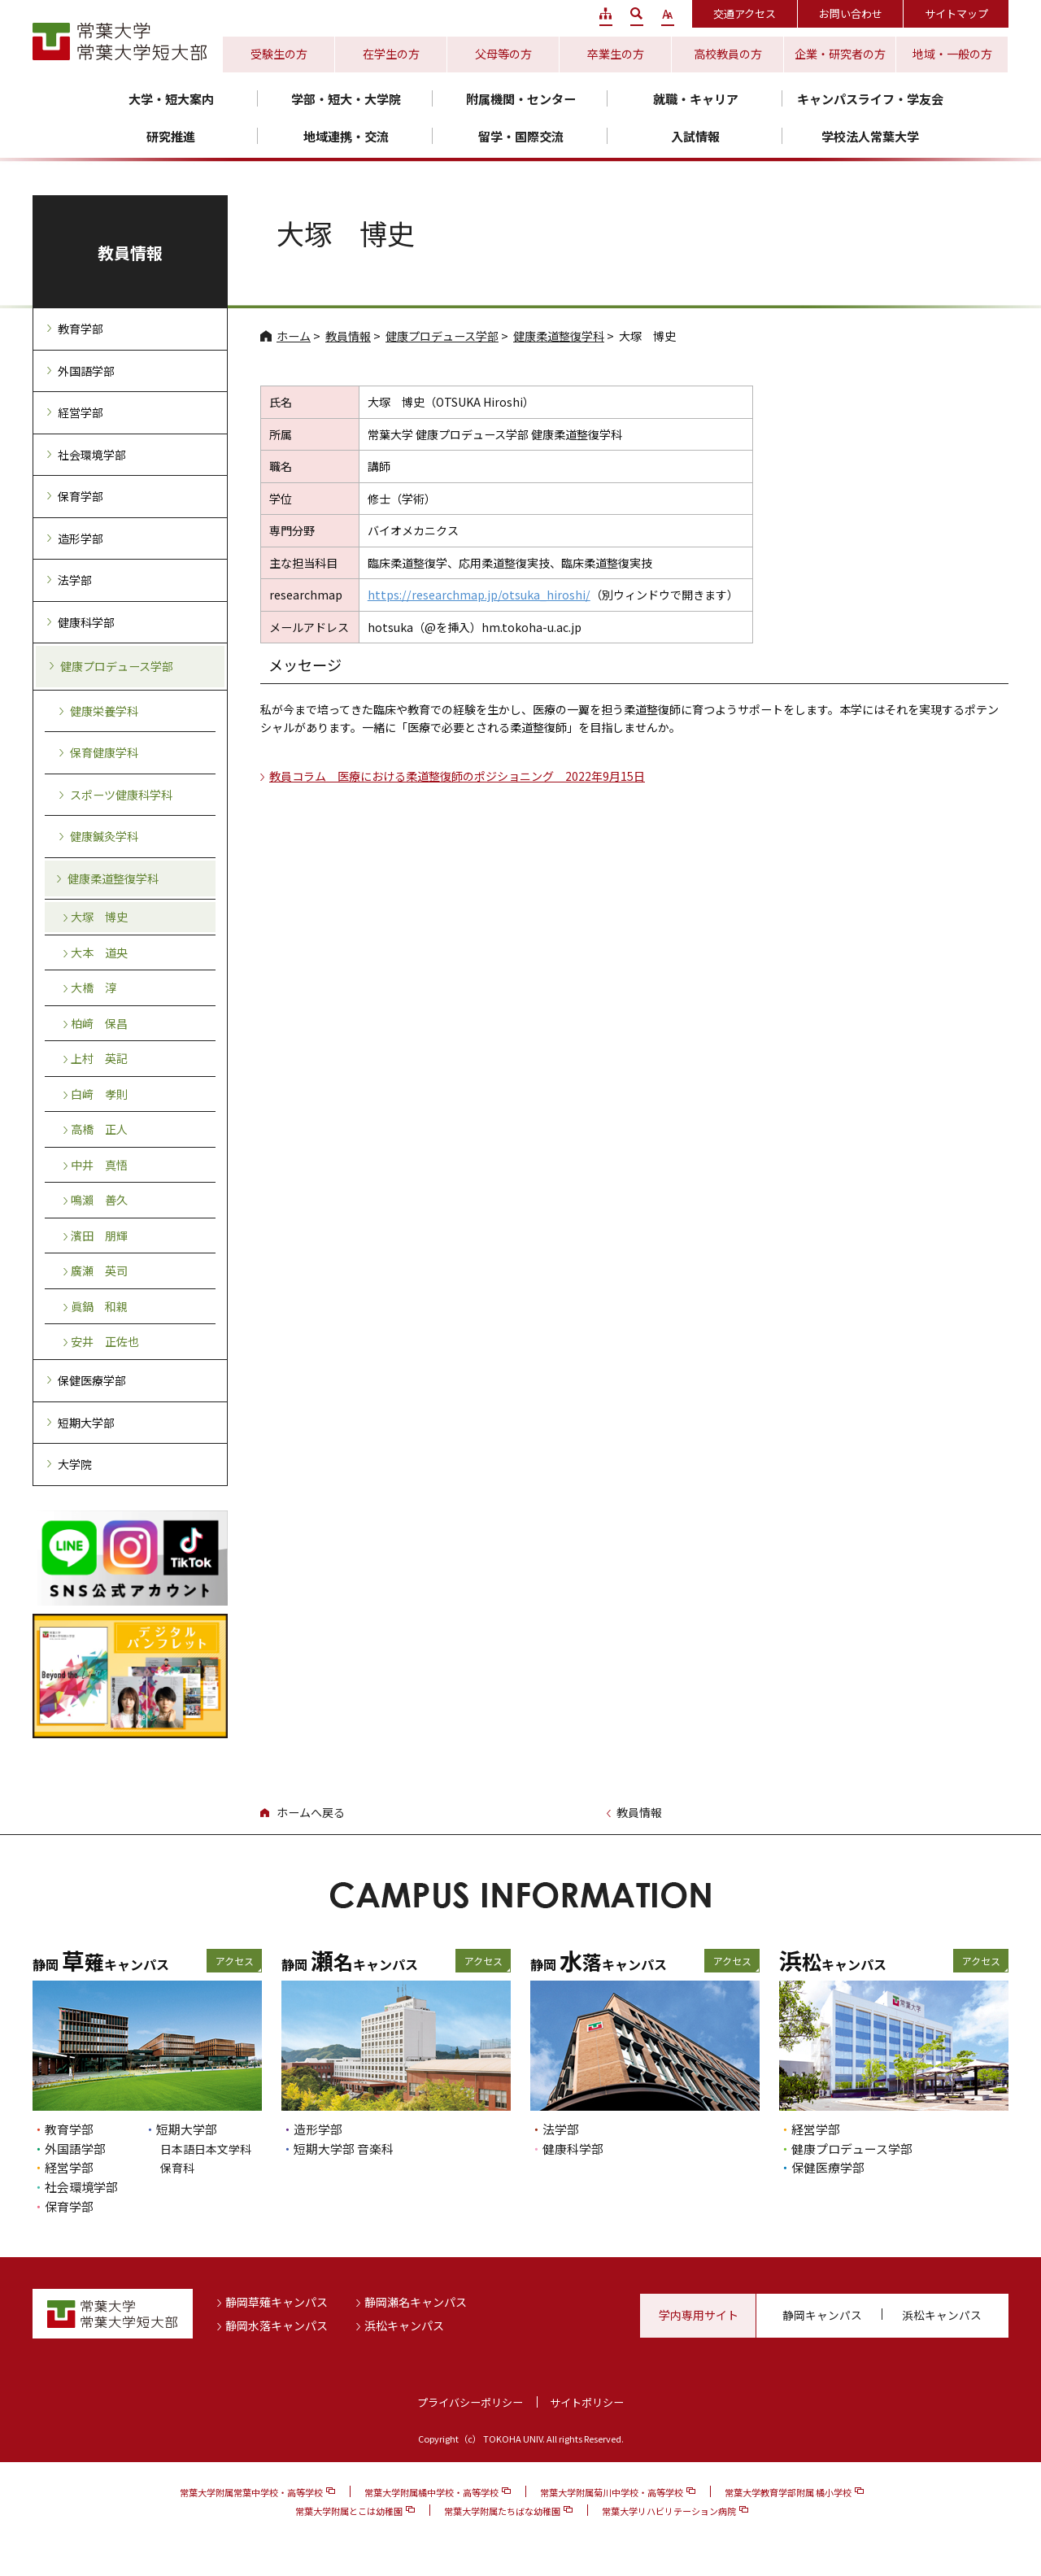  Describe the element at coordinates (404, 2325) in the screenshot. I see `浜松キャンパス` at that location.